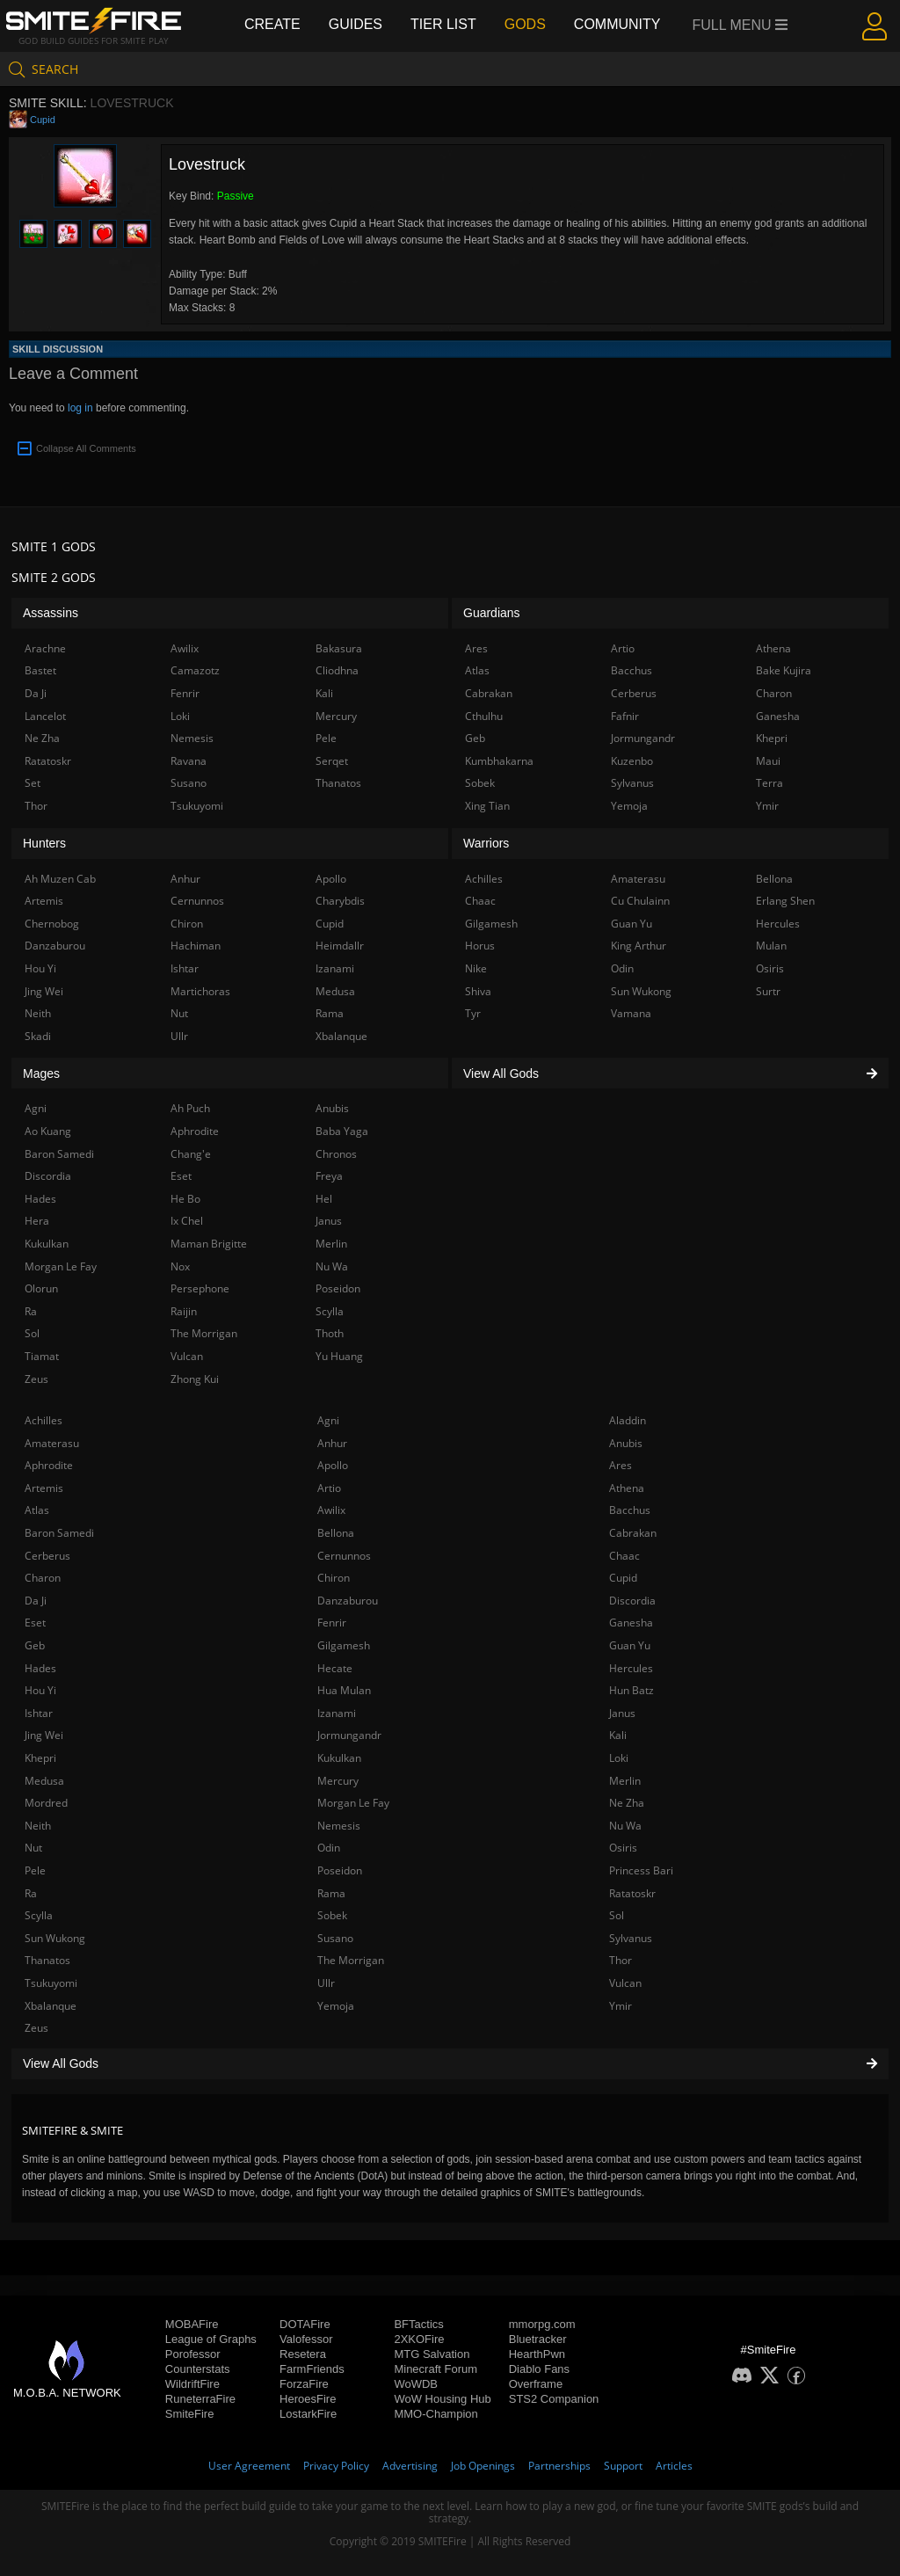 The image size is (900, 2576). I want to click on Atlas, so click(37, 1510).